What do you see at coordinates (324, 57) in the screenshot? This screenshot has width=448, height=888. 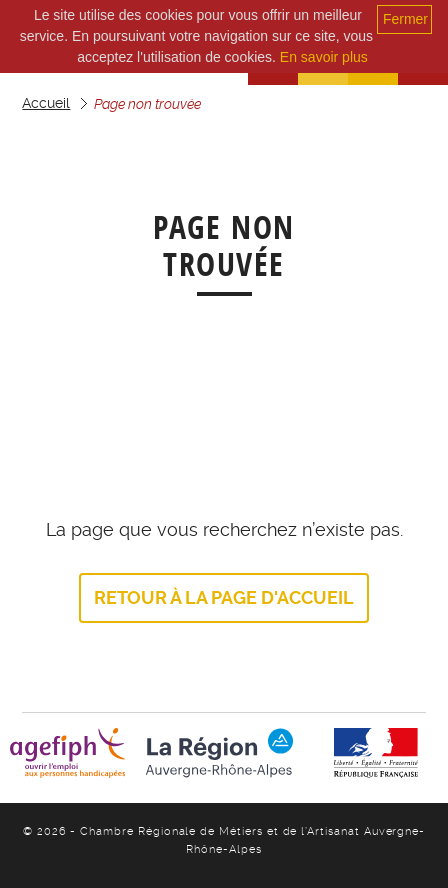 I see `En savoir plus` at bounding box center [324, 57].